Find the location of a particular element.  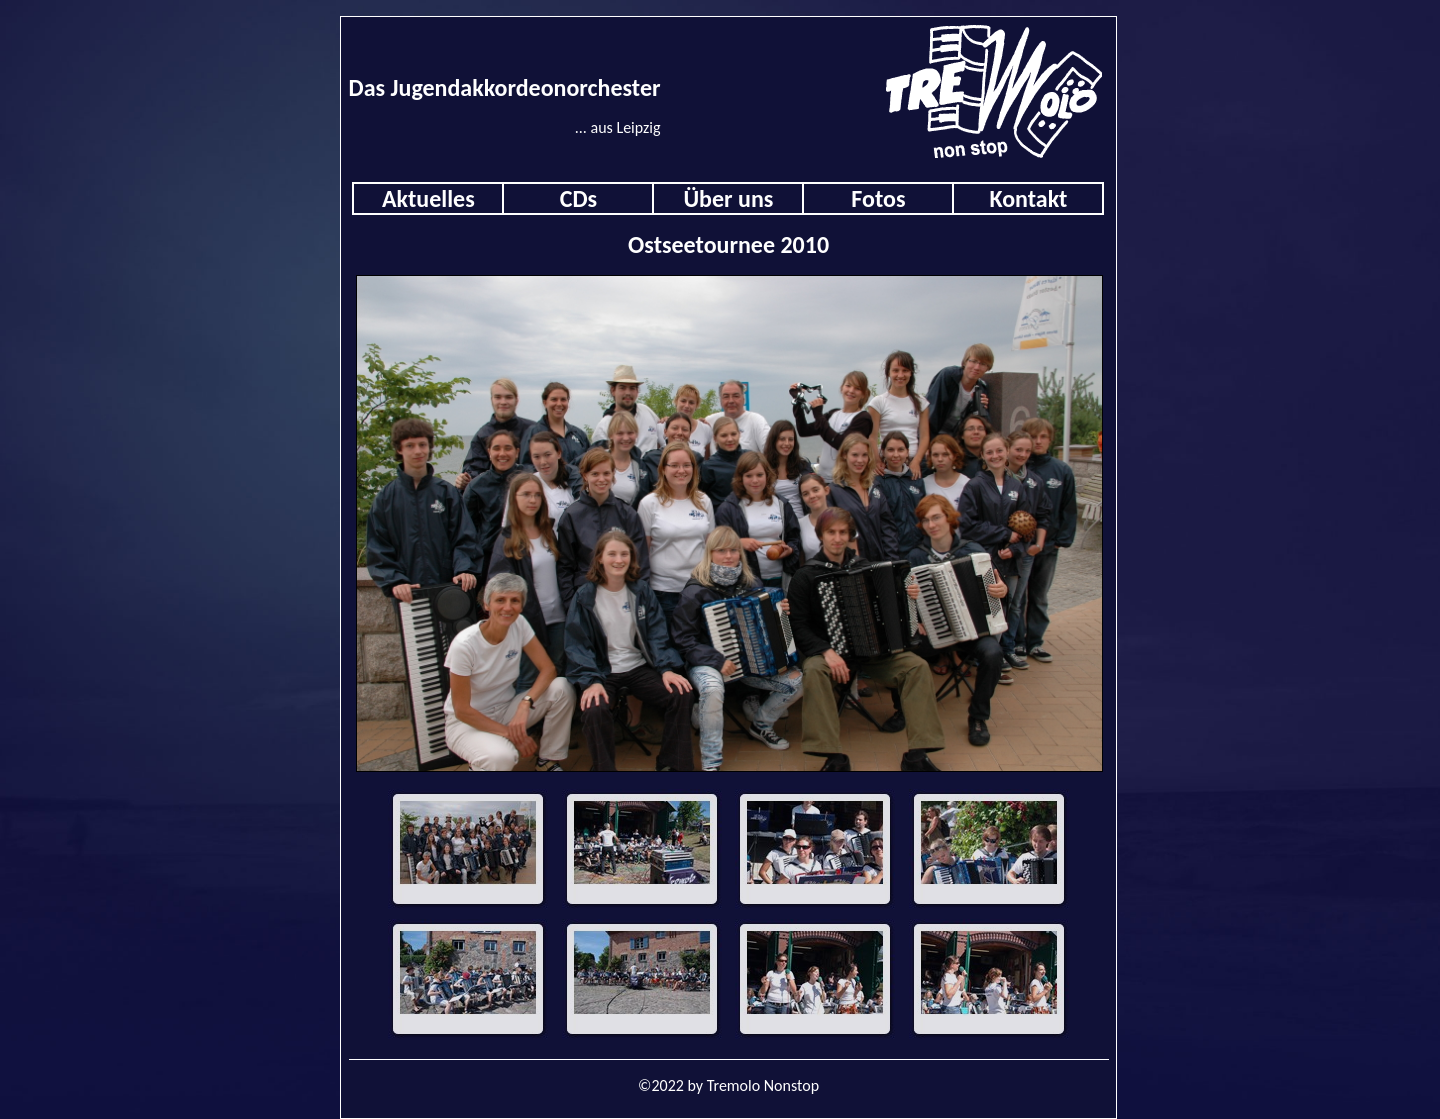

Aktuelles is located at coordinates (428, 198).